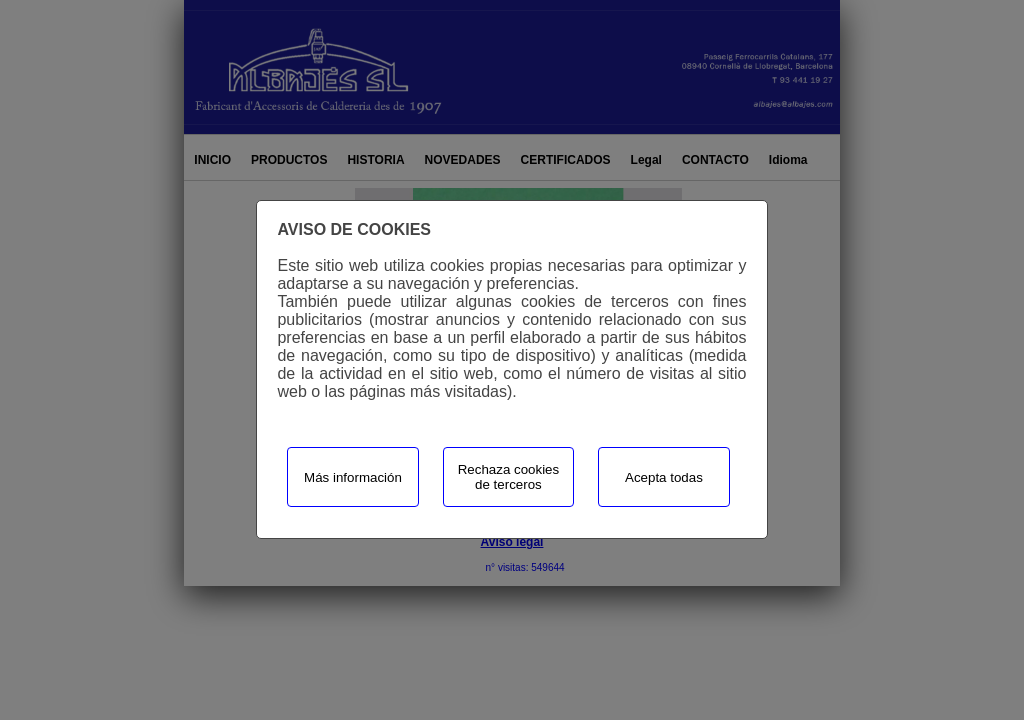 The image size is (1024, 720). Describe the element at coordinates (664, 477) in the screenshot. I see `Acepta todas` at that location.